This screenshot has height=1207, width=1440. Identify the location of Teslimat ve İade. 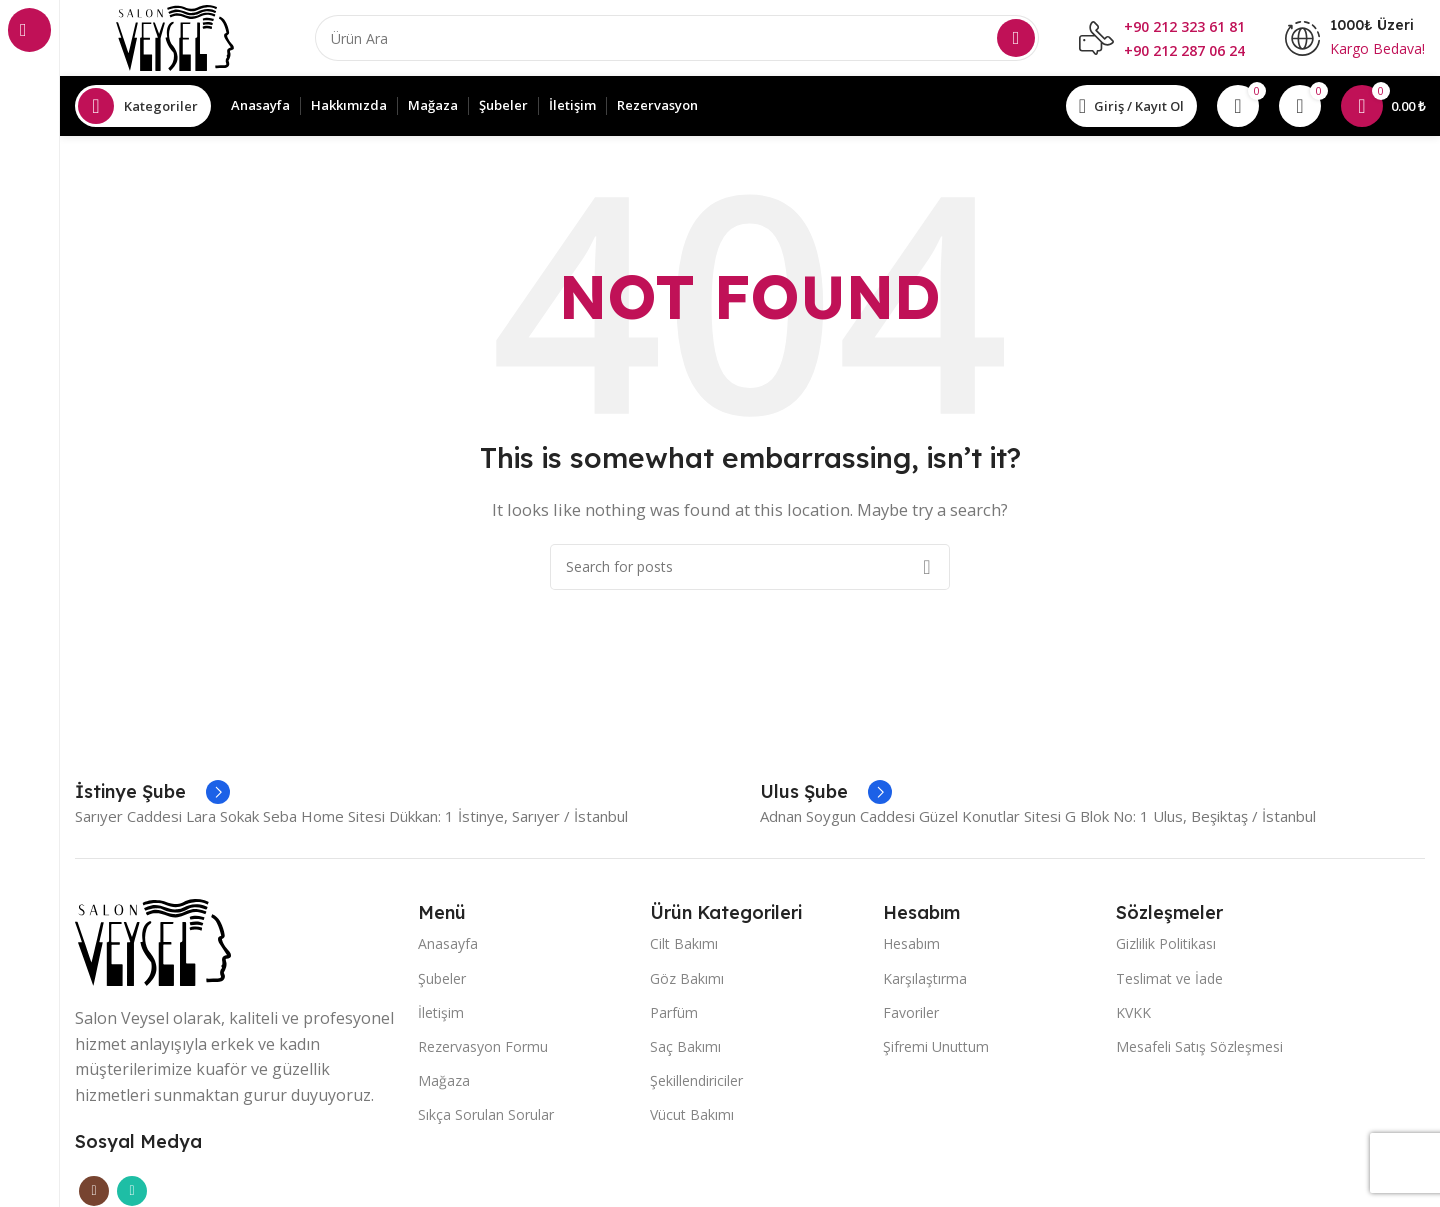
(1169, 981).